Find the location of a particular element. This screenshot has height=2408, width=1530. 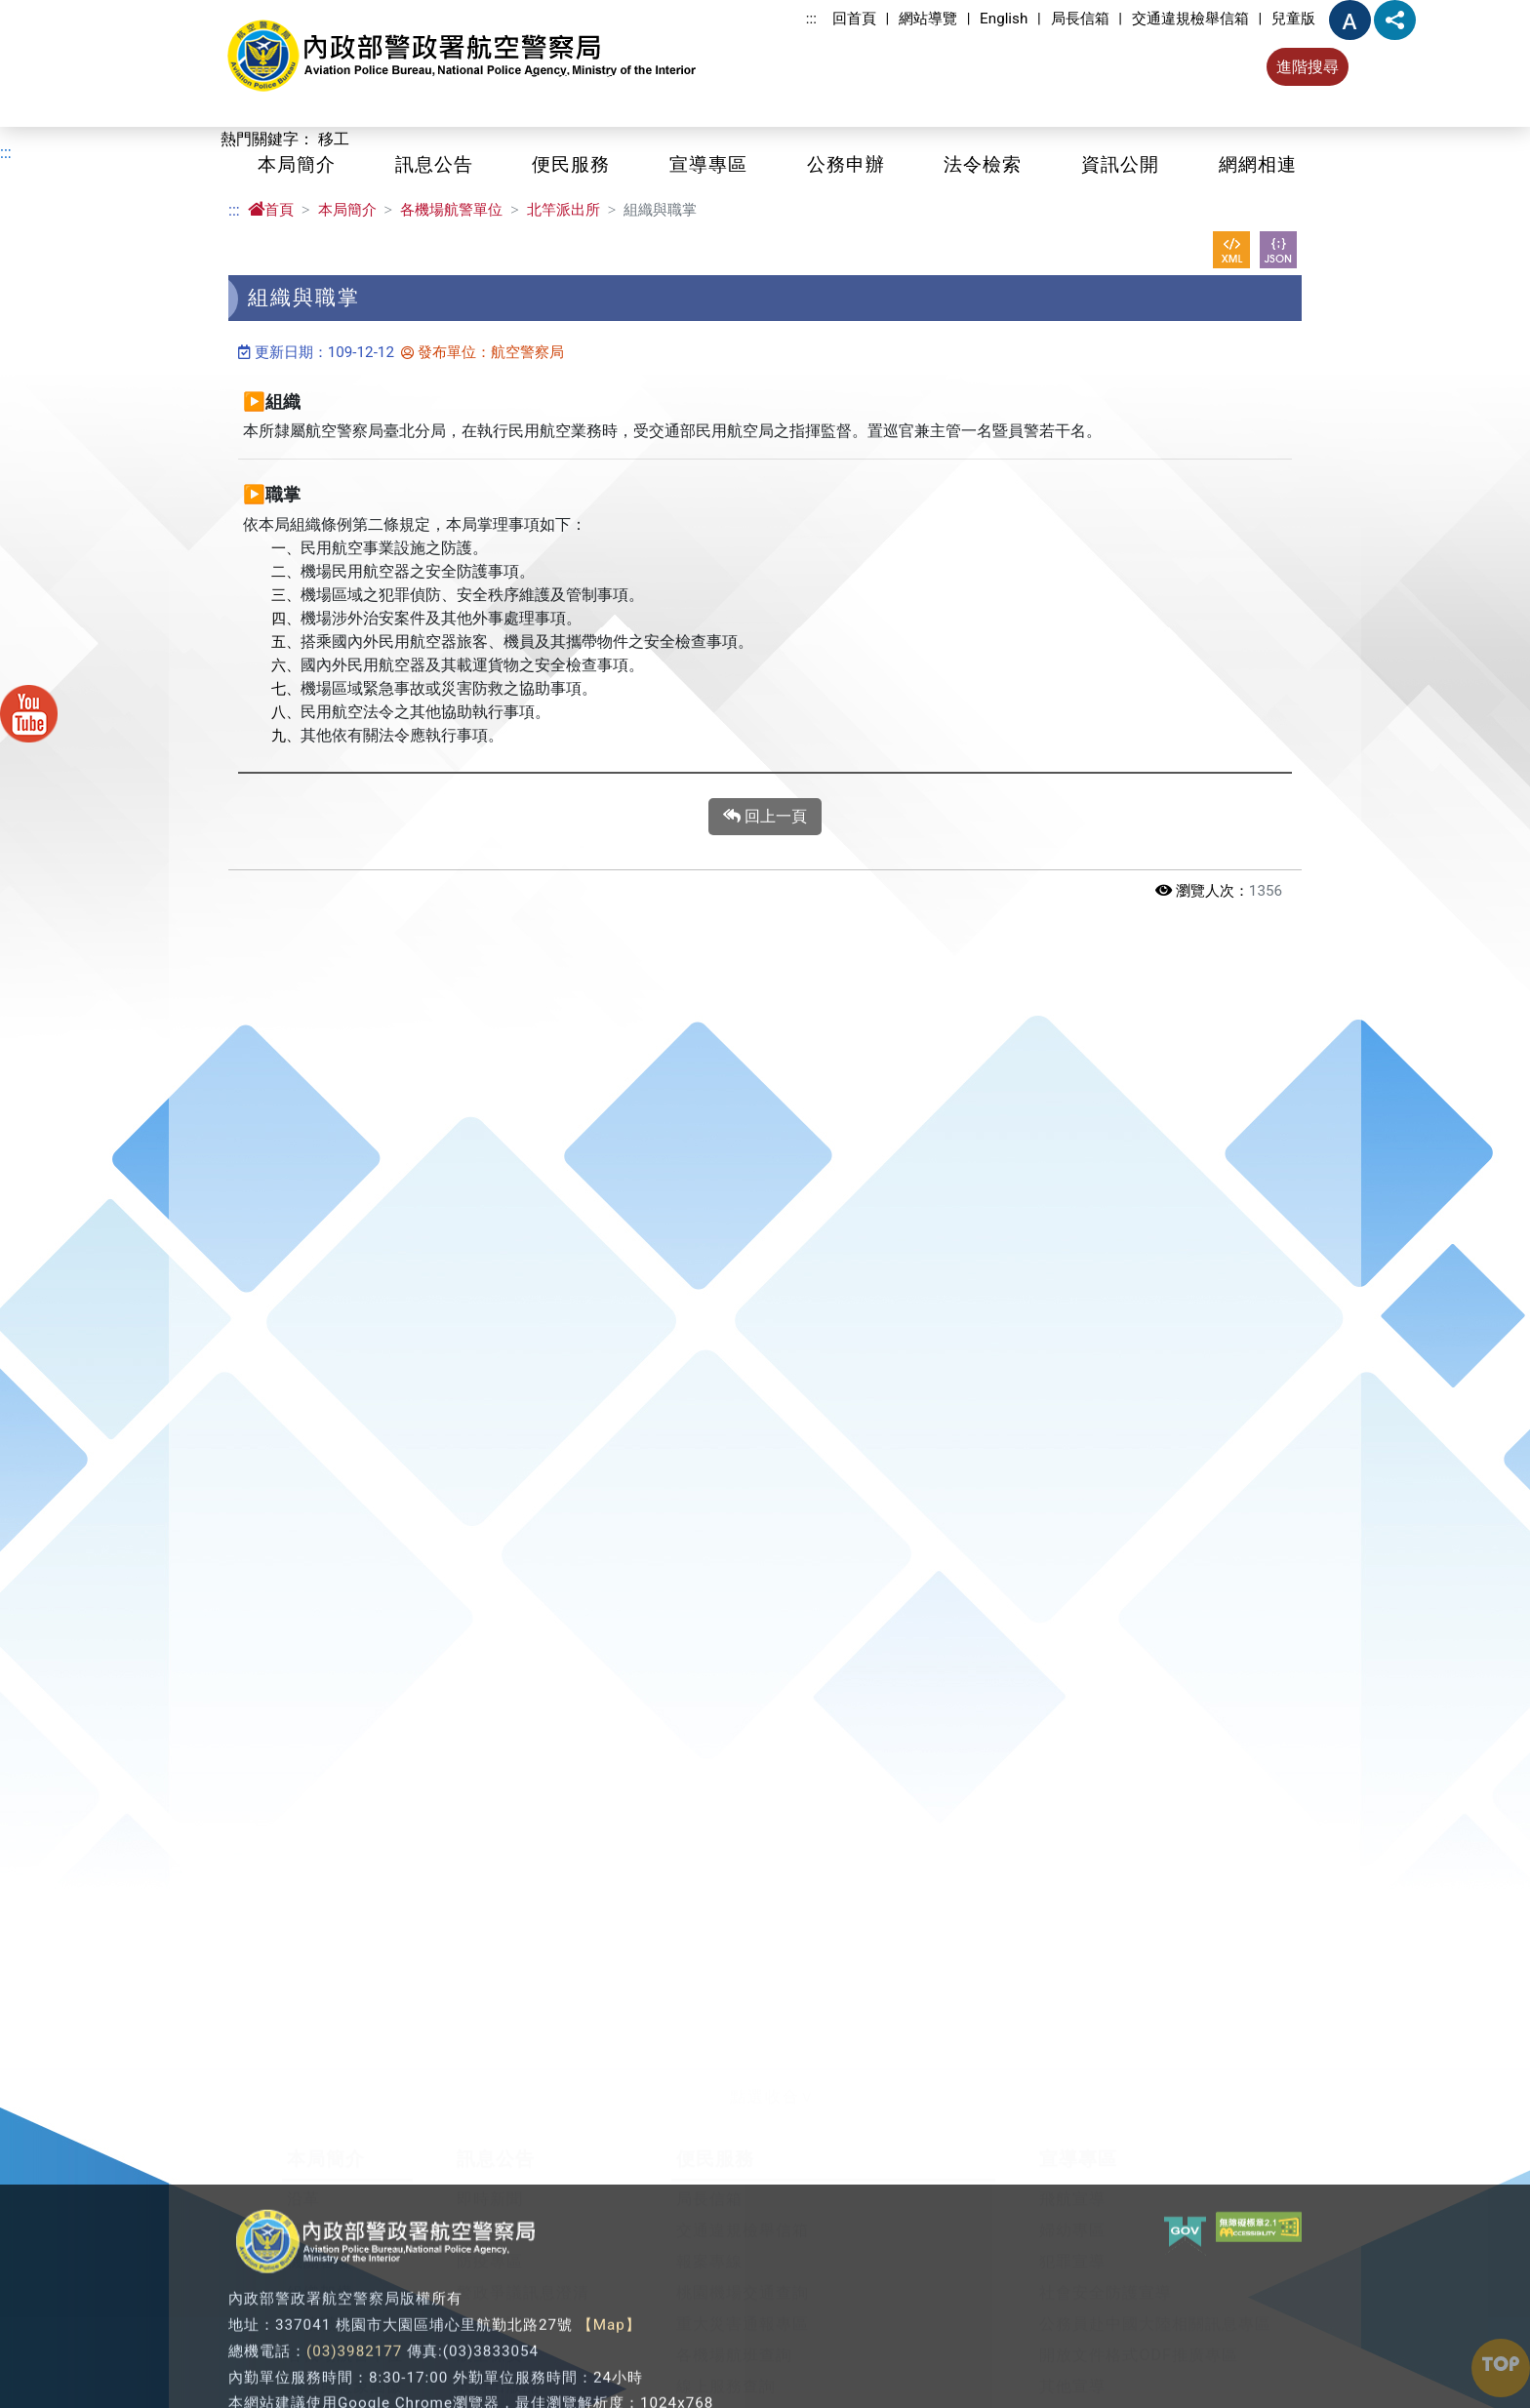

進階搜尋 is located at coordinates (1307, 67).